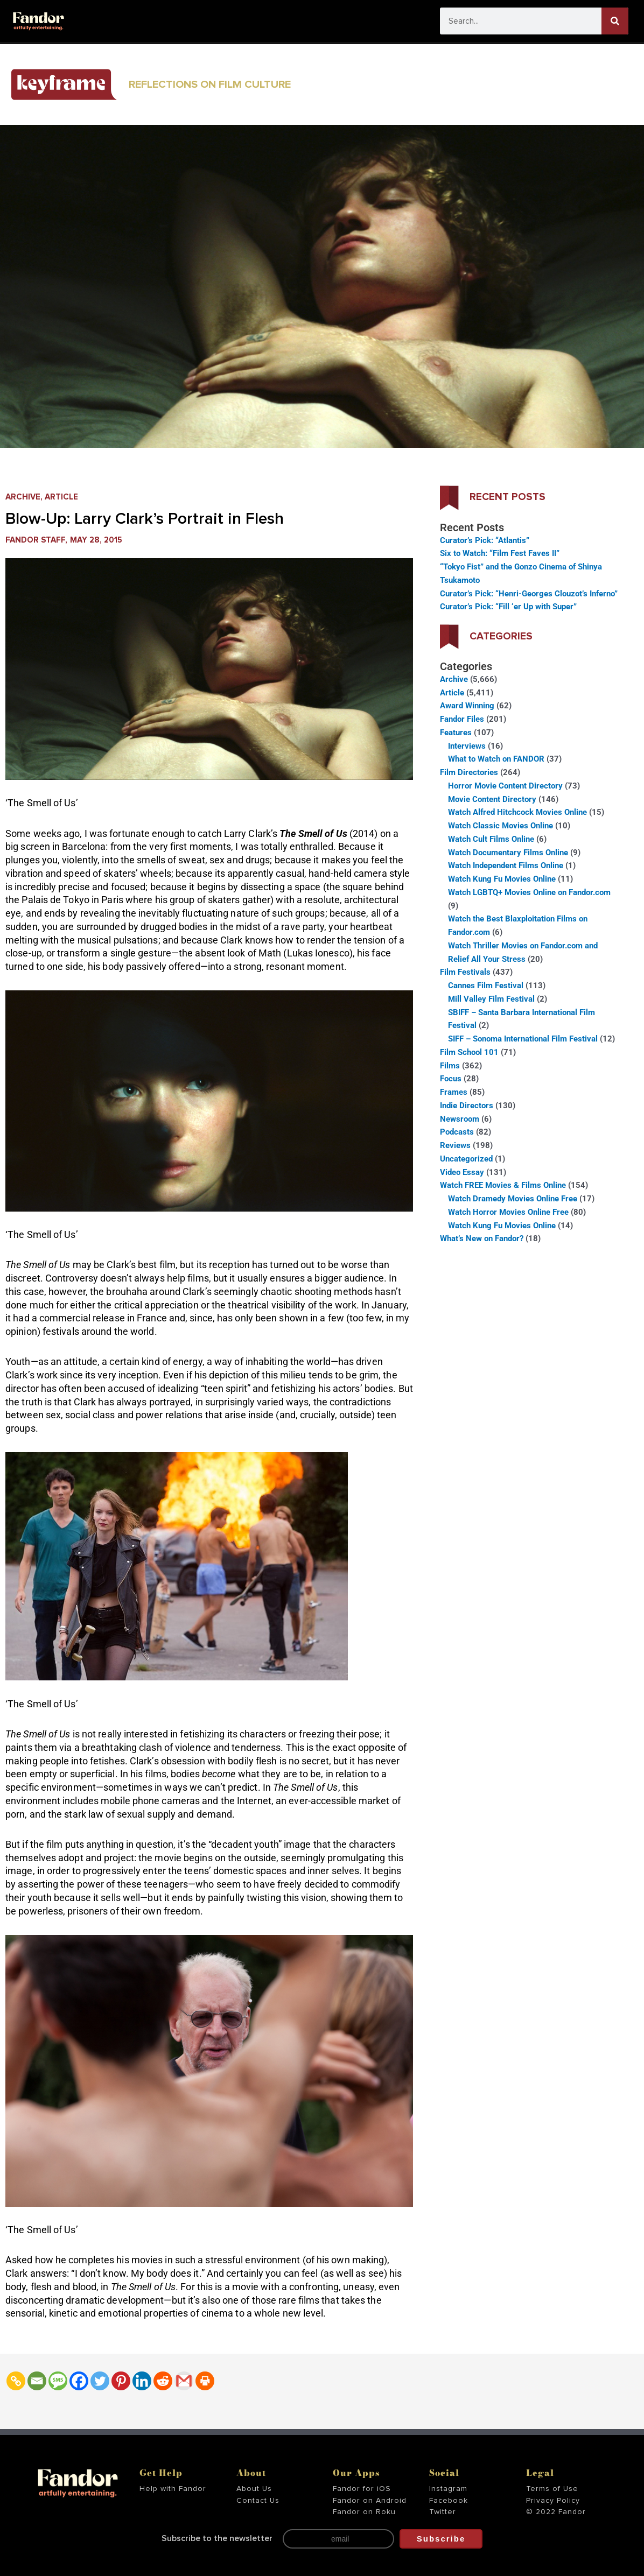  Describe the element at coordinates (442, 2512) in the screenshot. I see `Twitter` at that location.